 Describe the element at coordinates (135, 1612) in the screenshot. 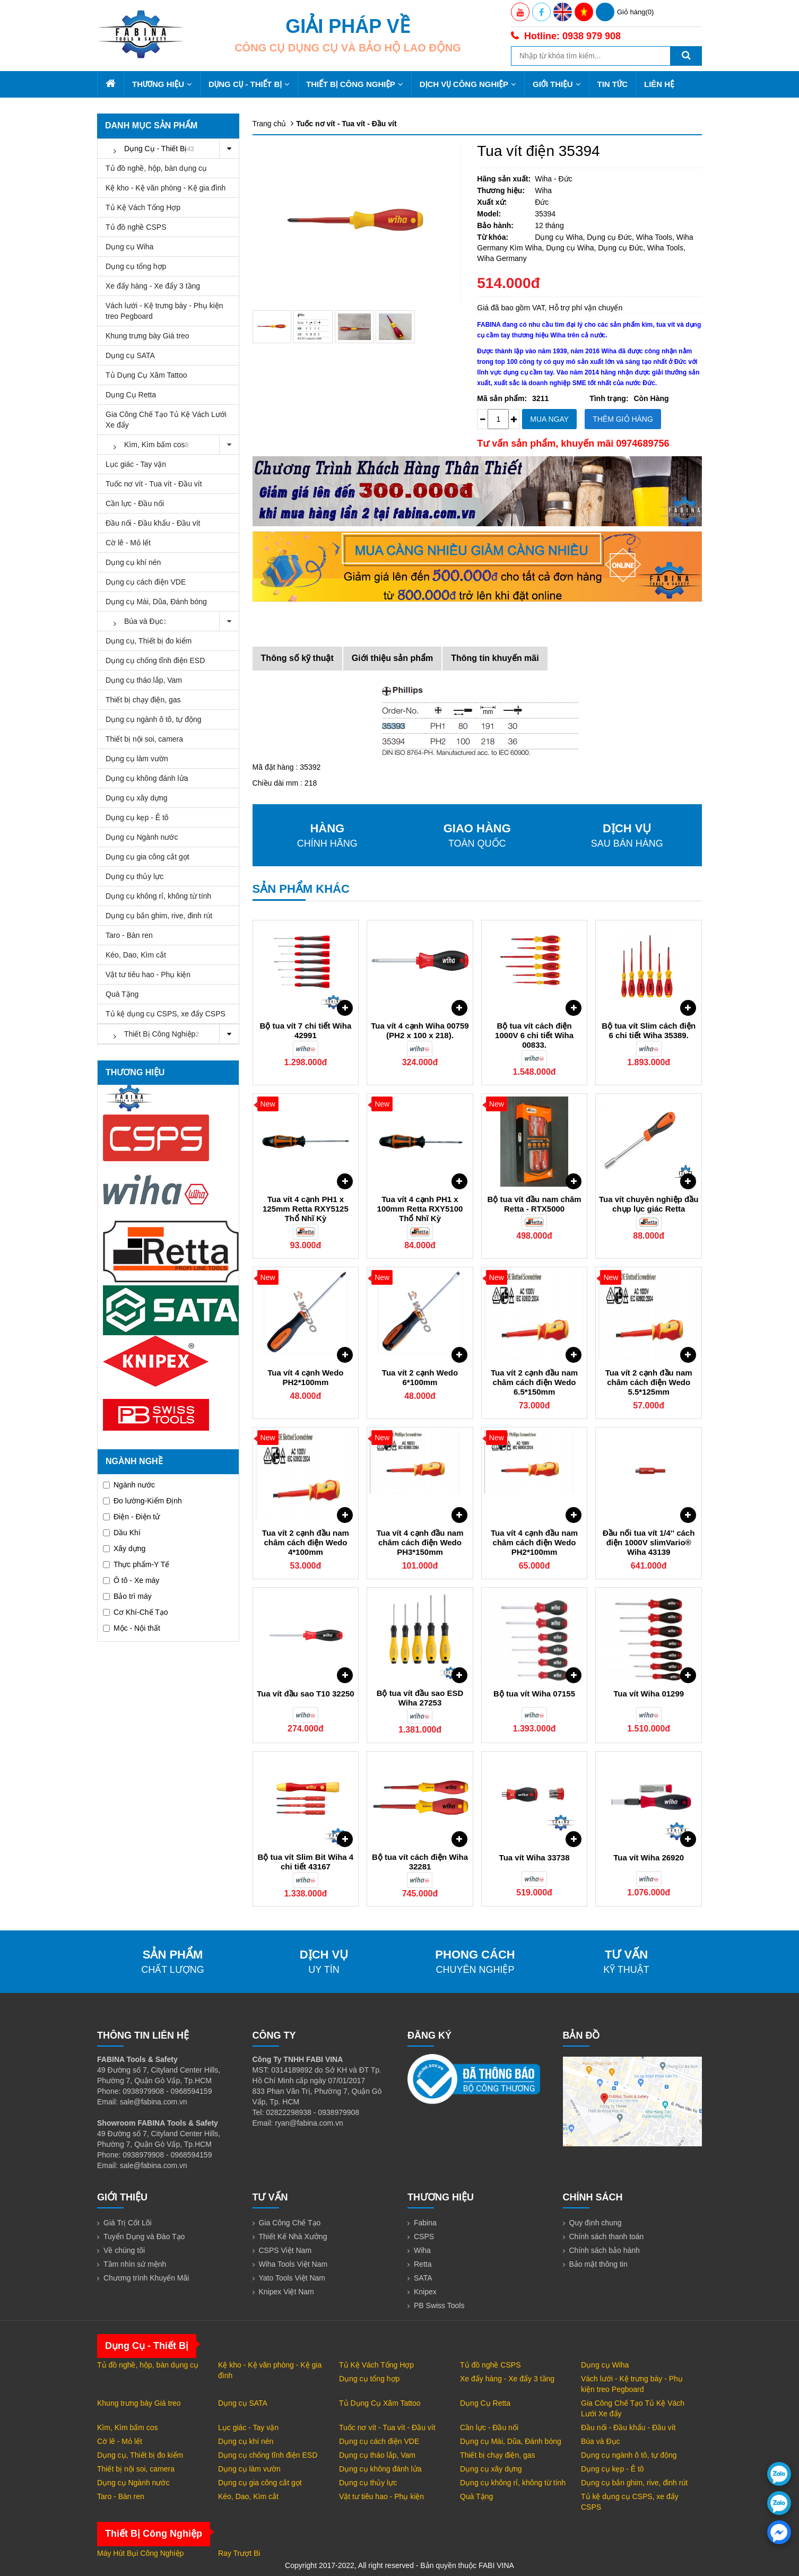

I see `Cơ Khí-Chế Tạo` at that location.